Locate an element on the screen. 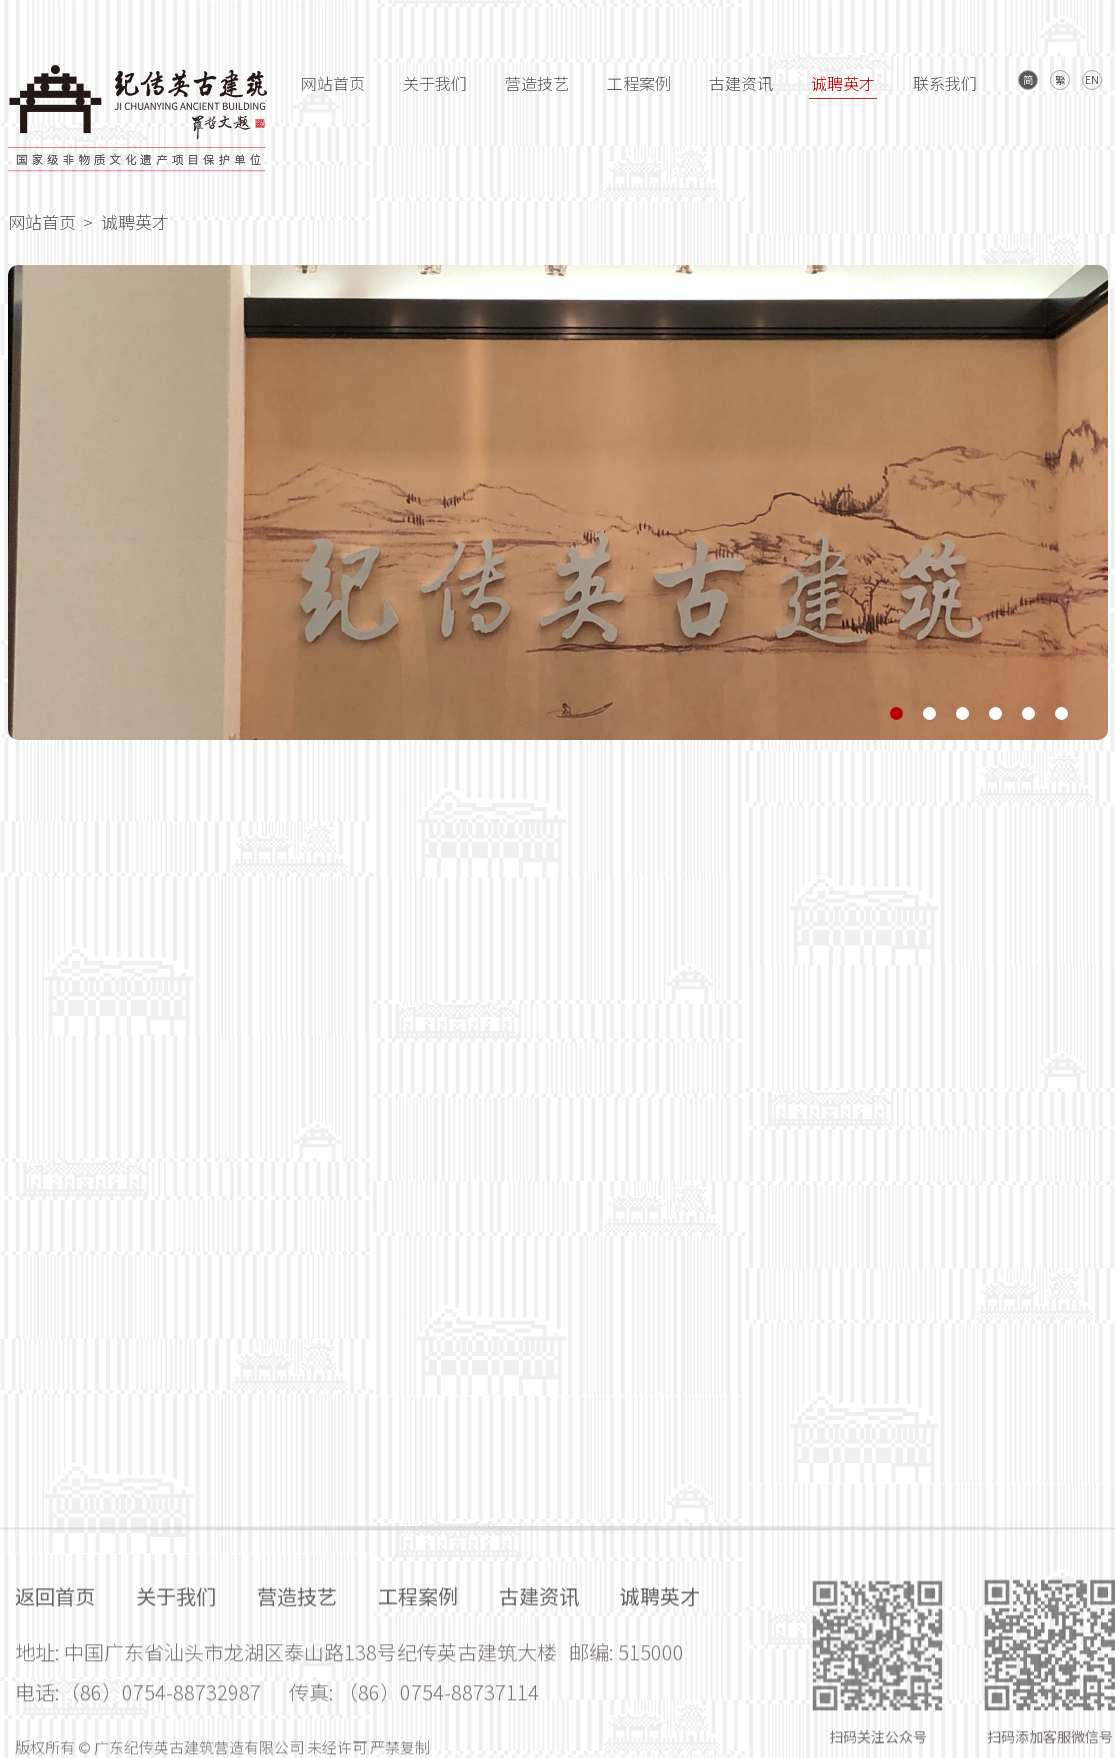 The image size is (1115, 1758). 网站首页 is located at coordinates (333, 83).